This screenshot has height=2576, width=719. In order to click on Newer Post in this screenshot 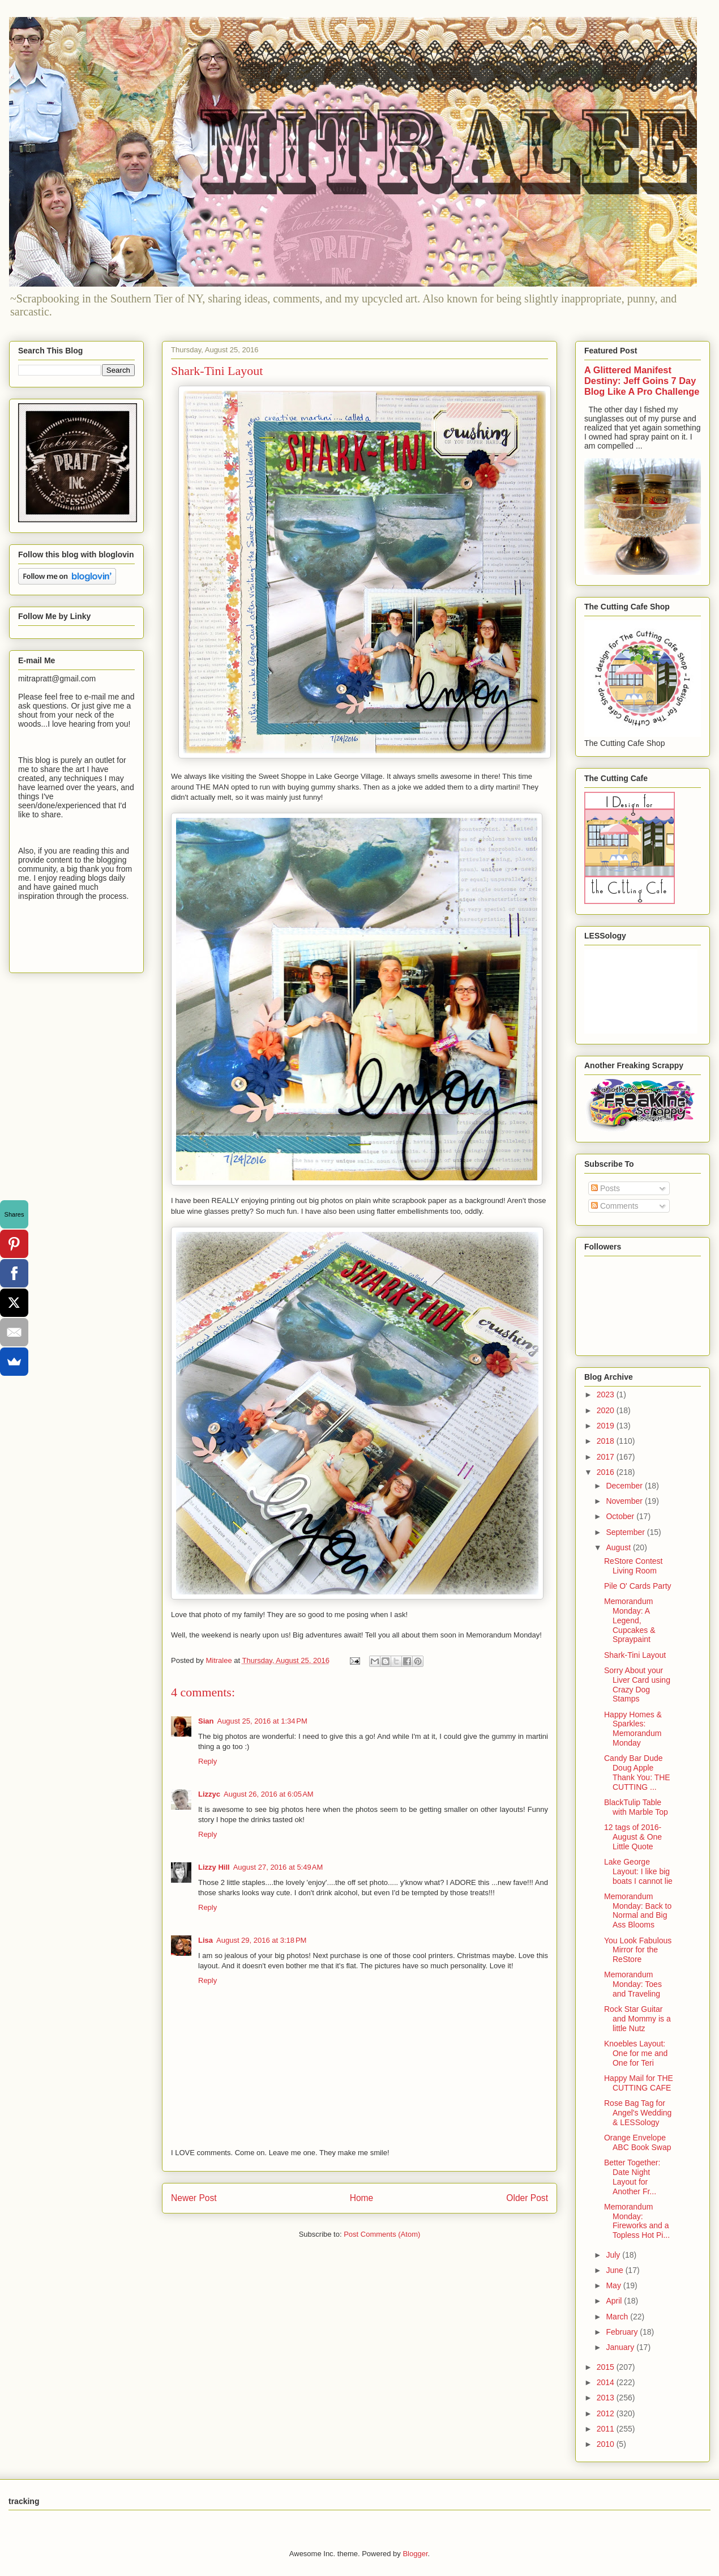, I will do `click(194, 2198)`.